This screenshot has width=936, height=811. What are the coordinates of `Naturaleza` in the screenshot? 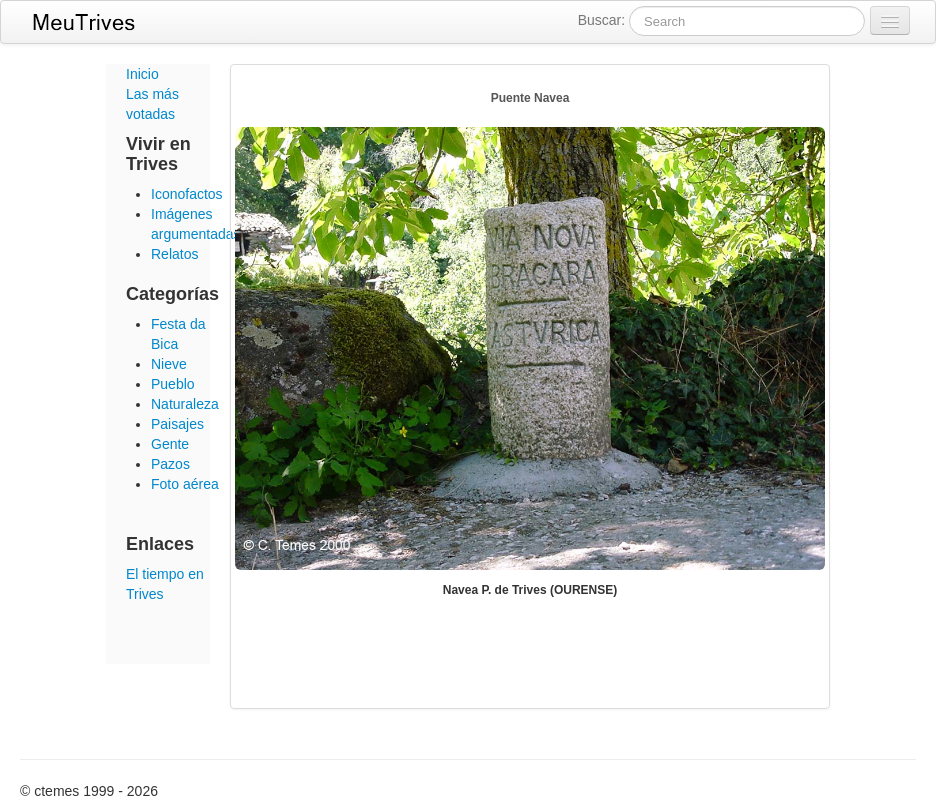 It's located at (185, 404).